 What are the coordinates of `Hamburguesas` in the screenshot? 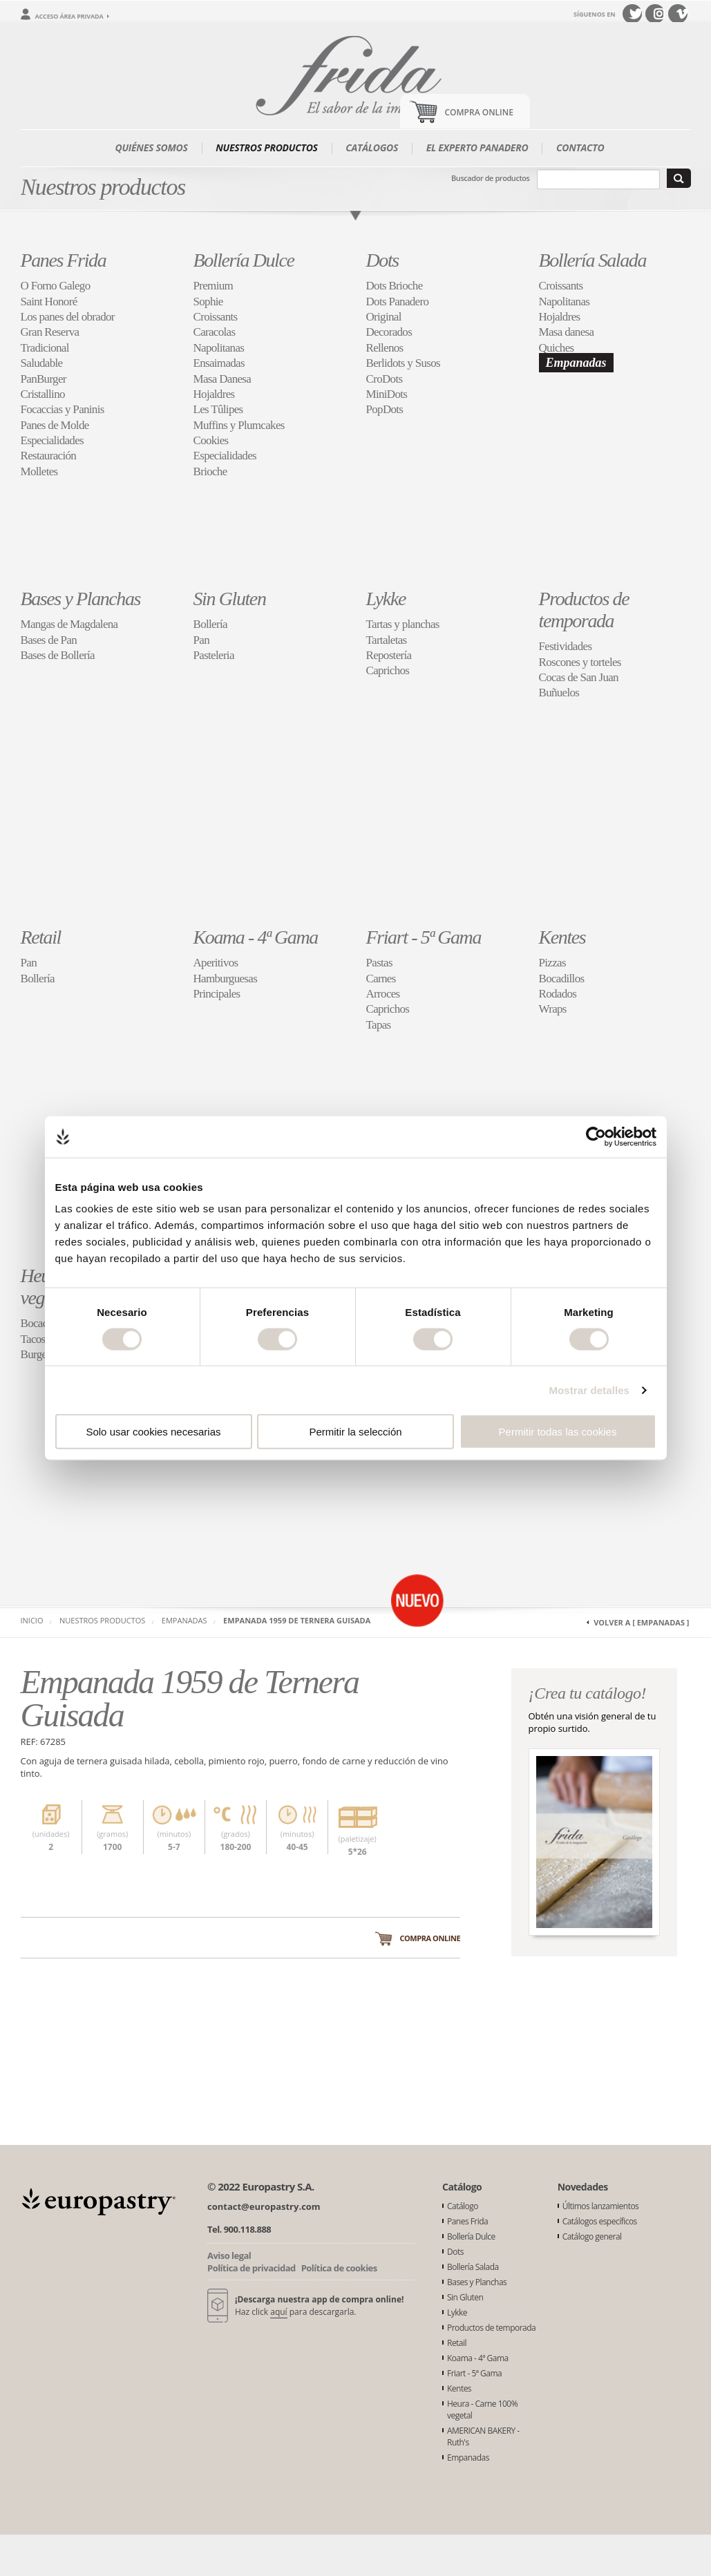 It's located at (225, 978).